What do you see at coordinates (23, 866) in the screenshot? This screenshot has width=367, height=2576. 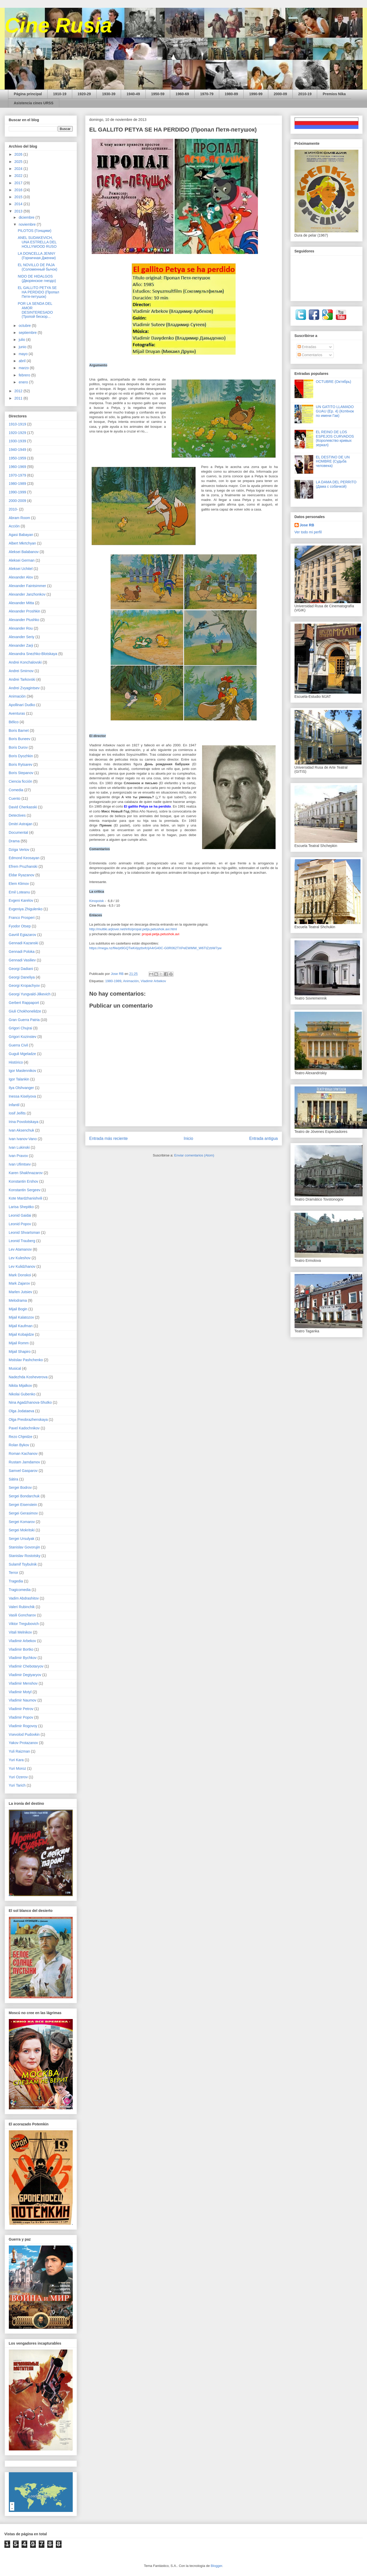 I see `Efrem Pruzhanski` at bounding box center [23, 866].